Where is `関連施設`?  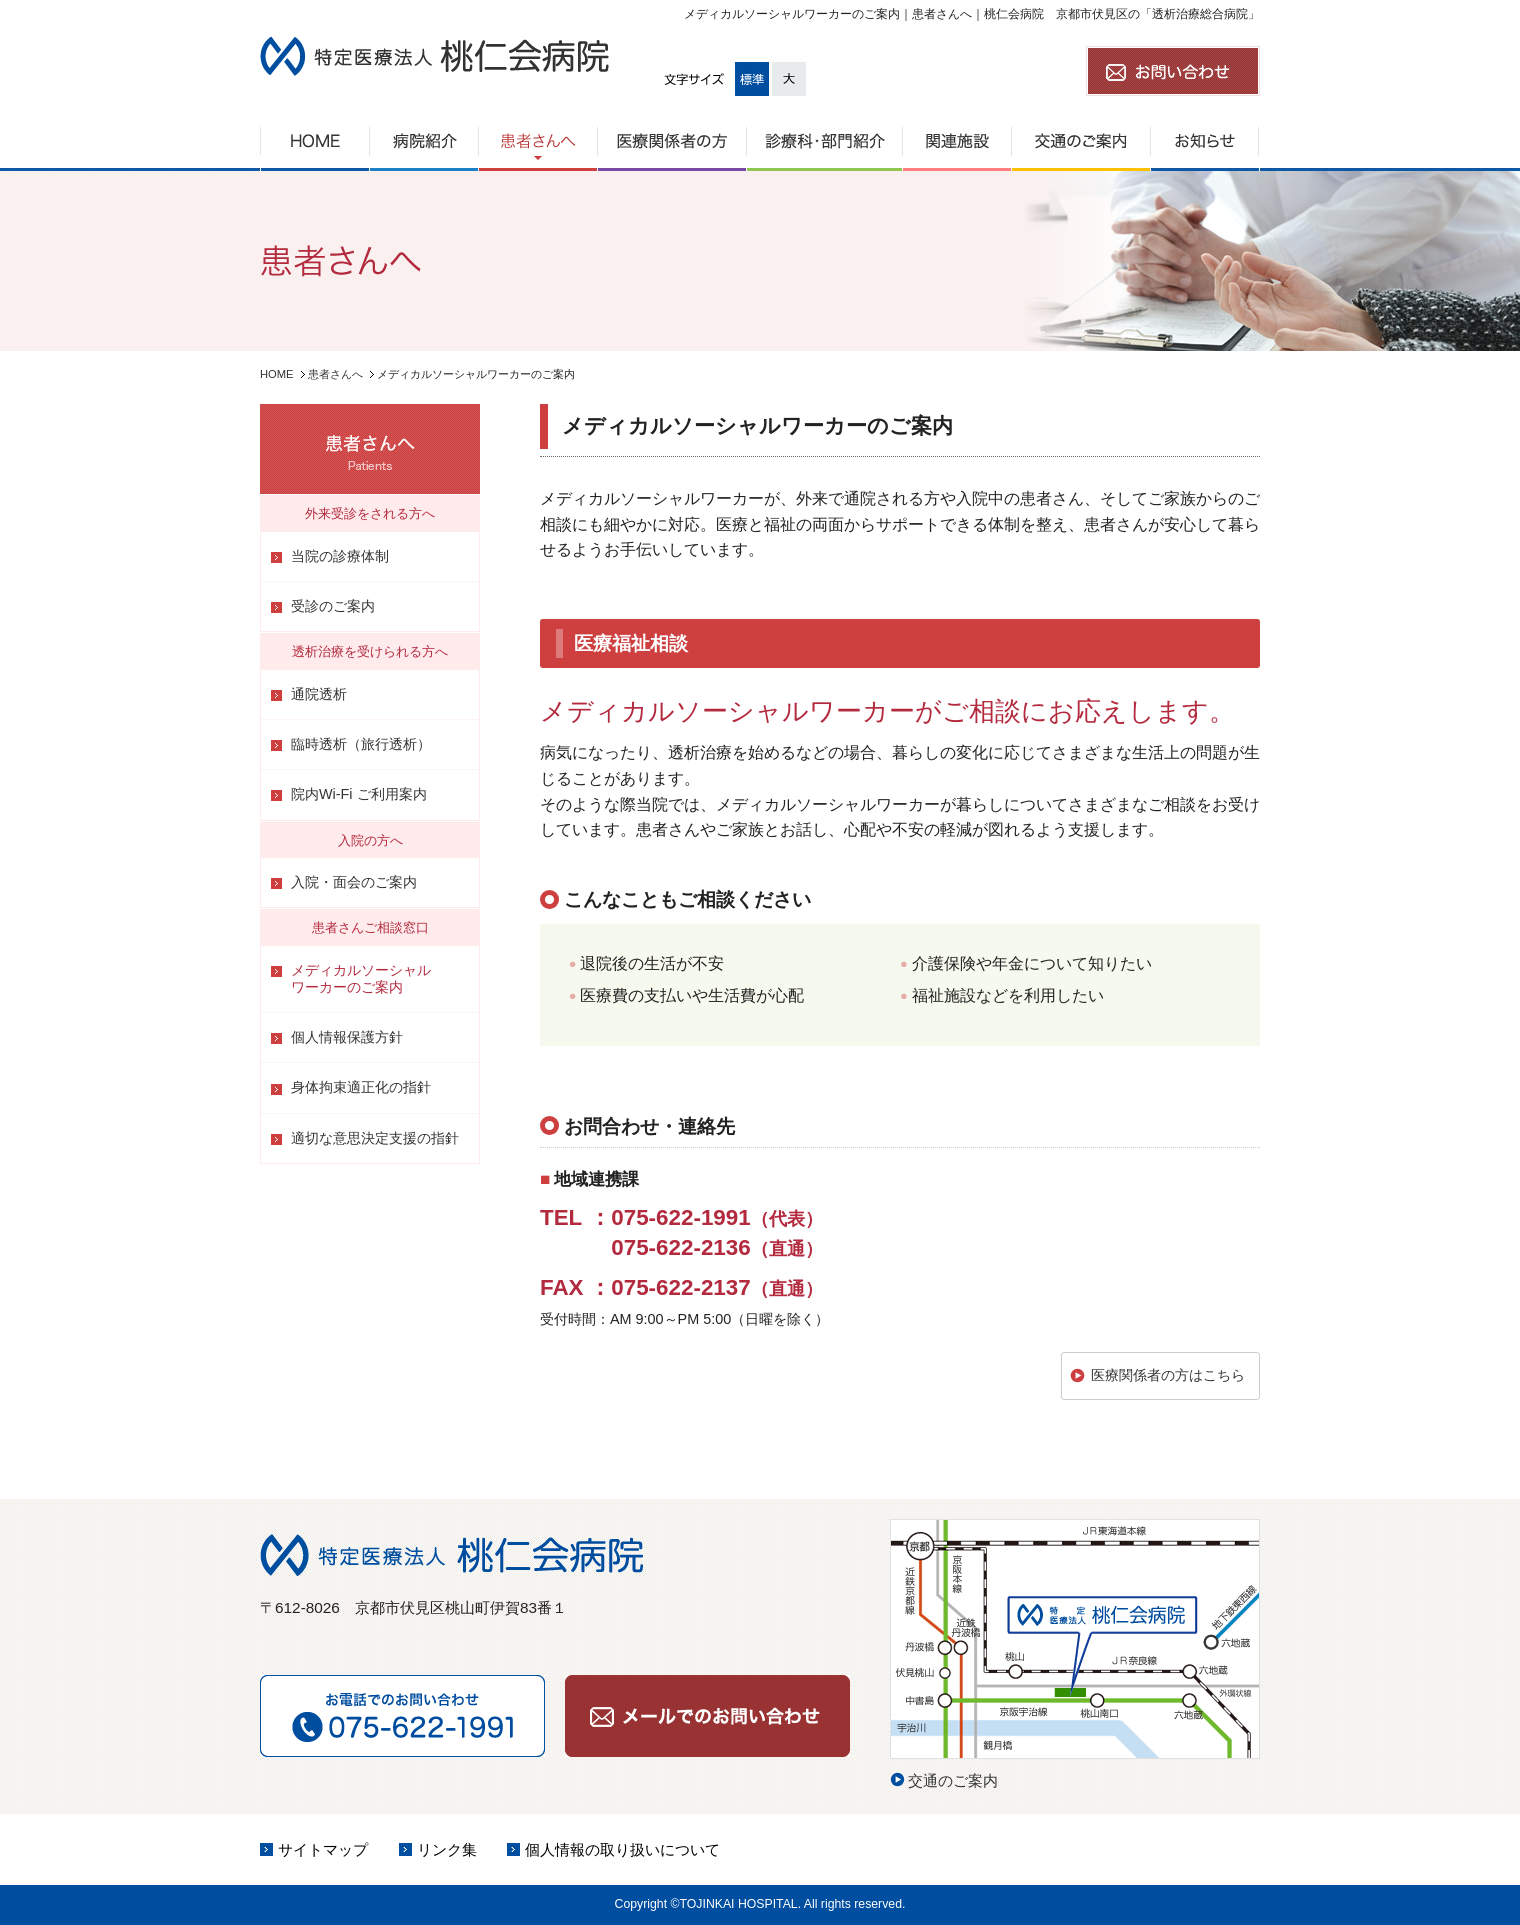
関連施設 is located at coordinates (956, 141).